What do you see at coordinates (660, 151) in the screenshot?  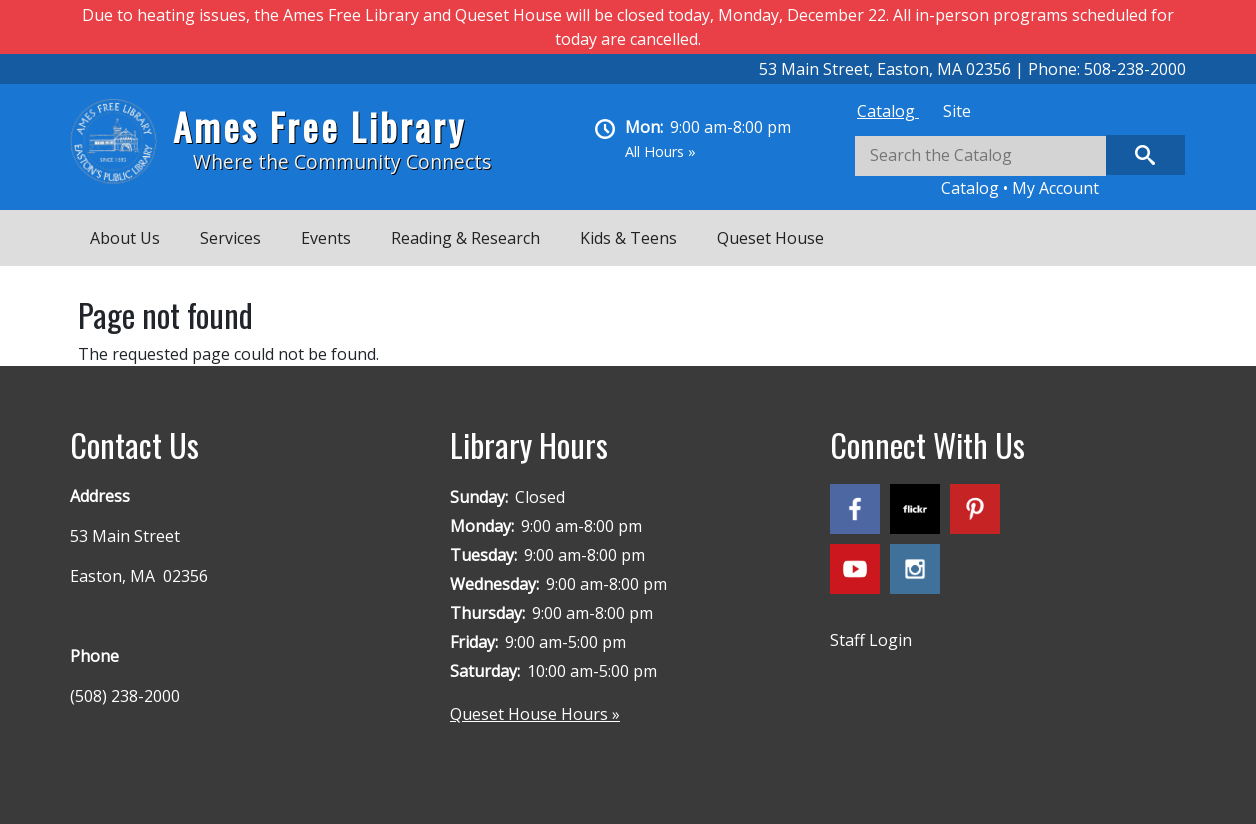 I see `All Hours »` at bounding box center [660, 151].